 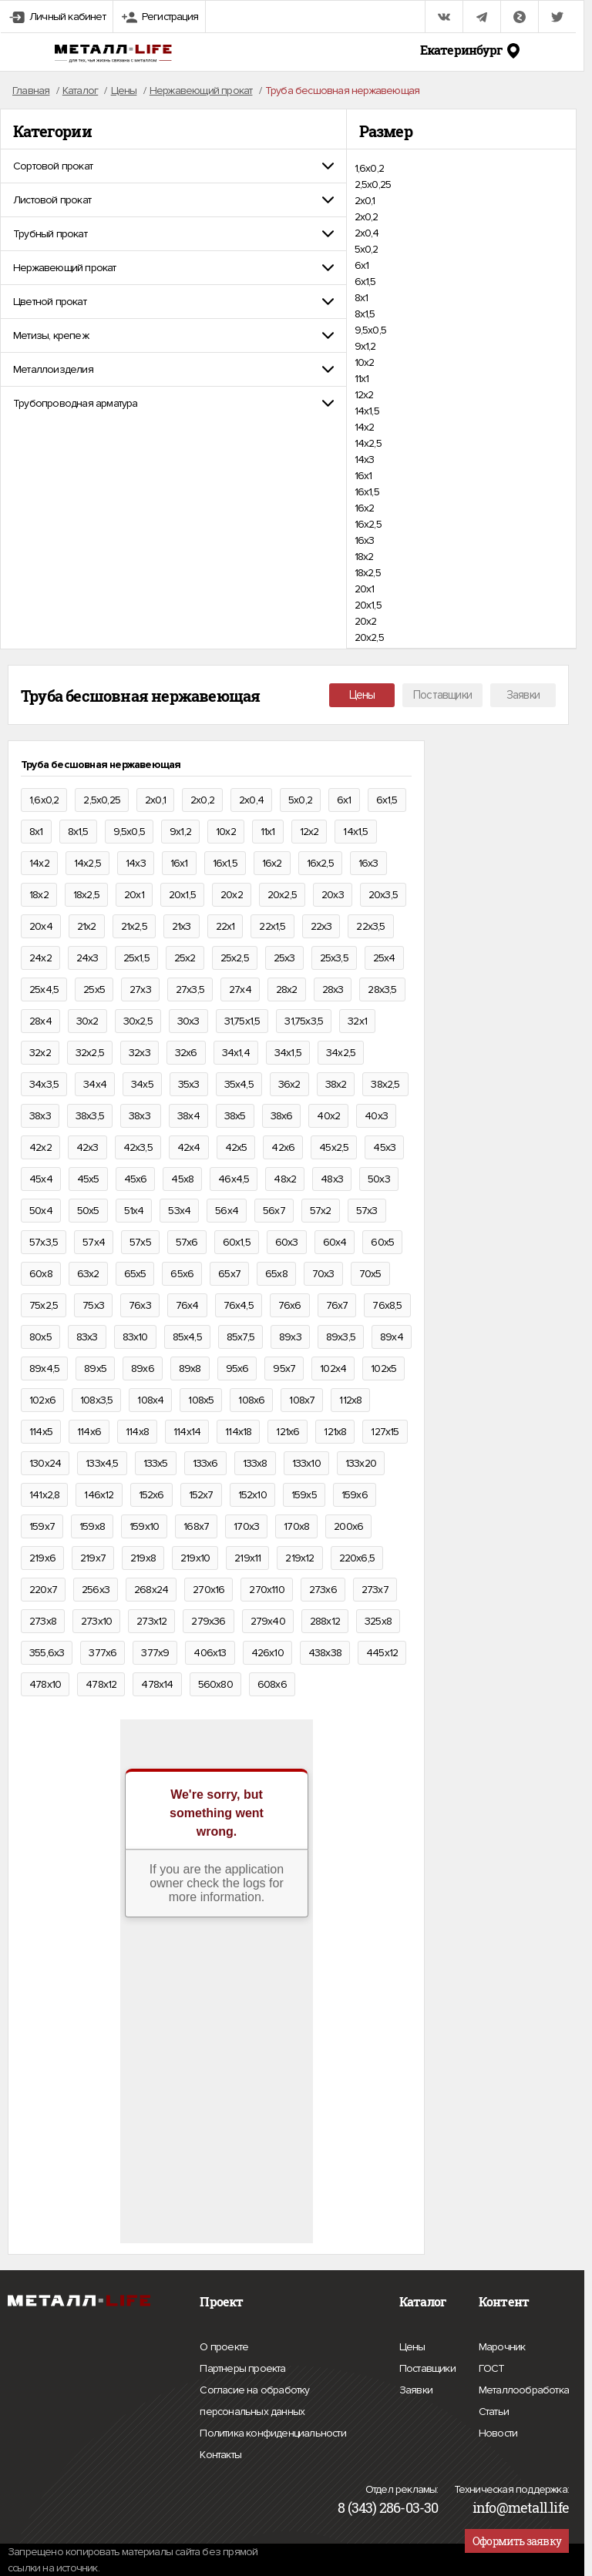 What do you see at coordinates (102, 1652) in the screenshot?
I see `377х6` at bounding box center [102, 1652].